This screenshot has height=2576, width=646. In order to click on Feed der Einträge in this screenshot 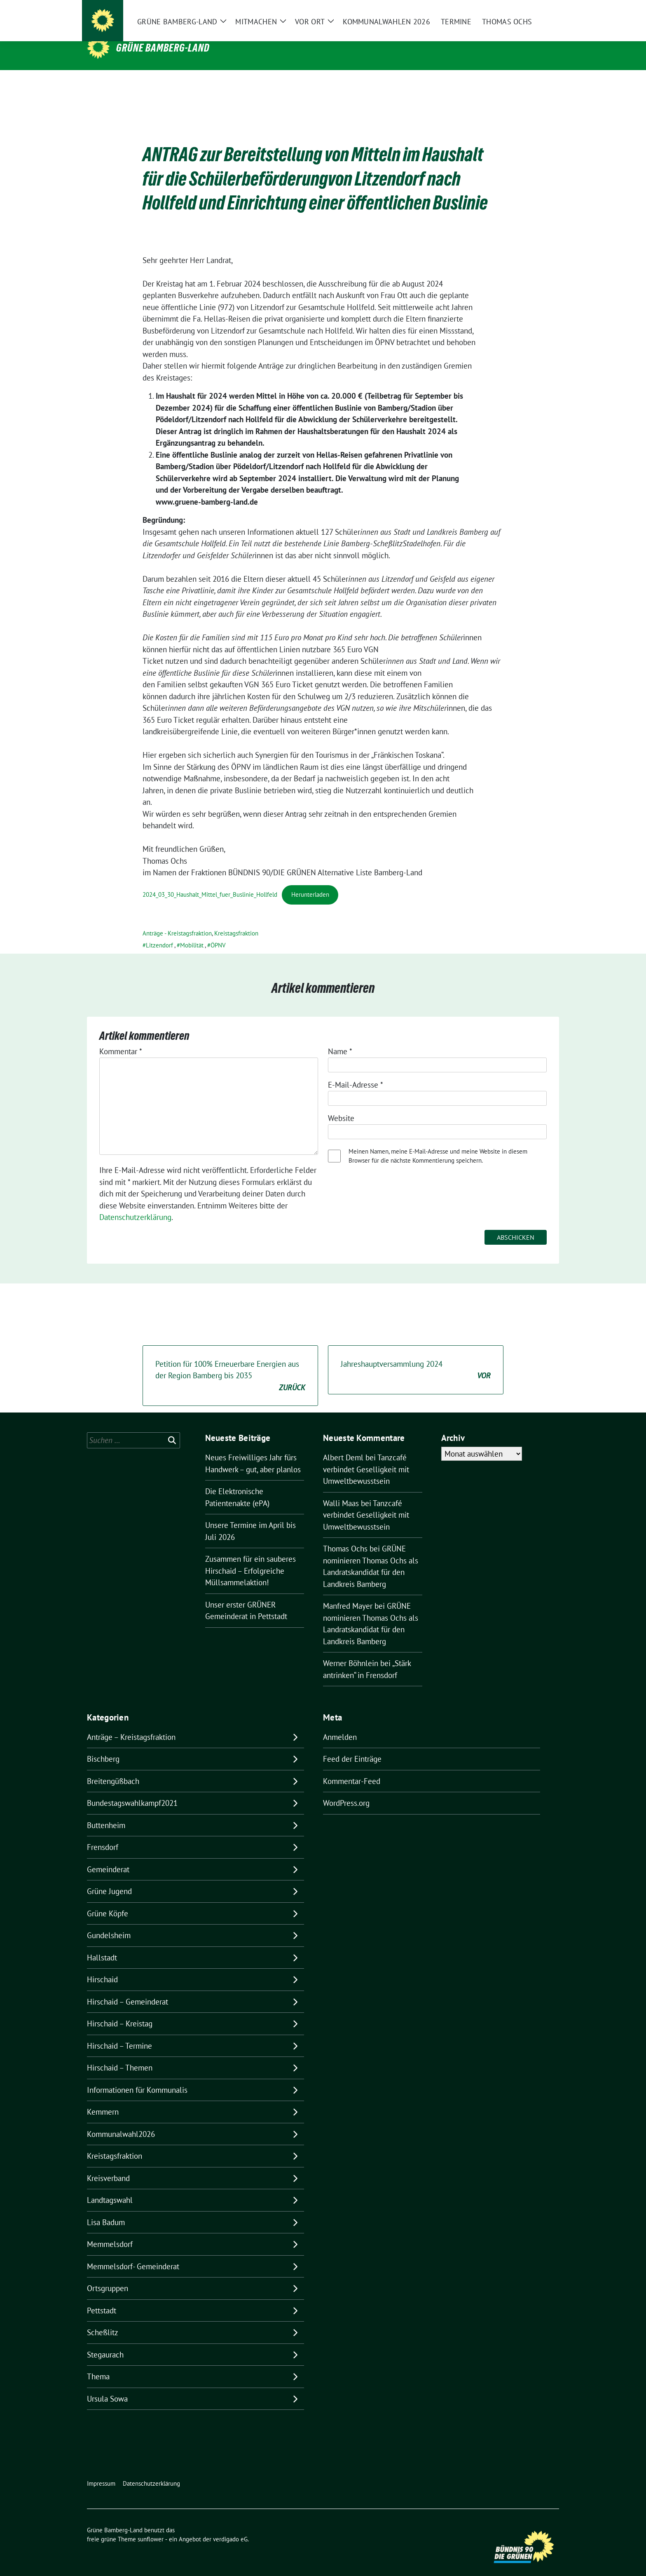, I will do `click(352, 1746)`.